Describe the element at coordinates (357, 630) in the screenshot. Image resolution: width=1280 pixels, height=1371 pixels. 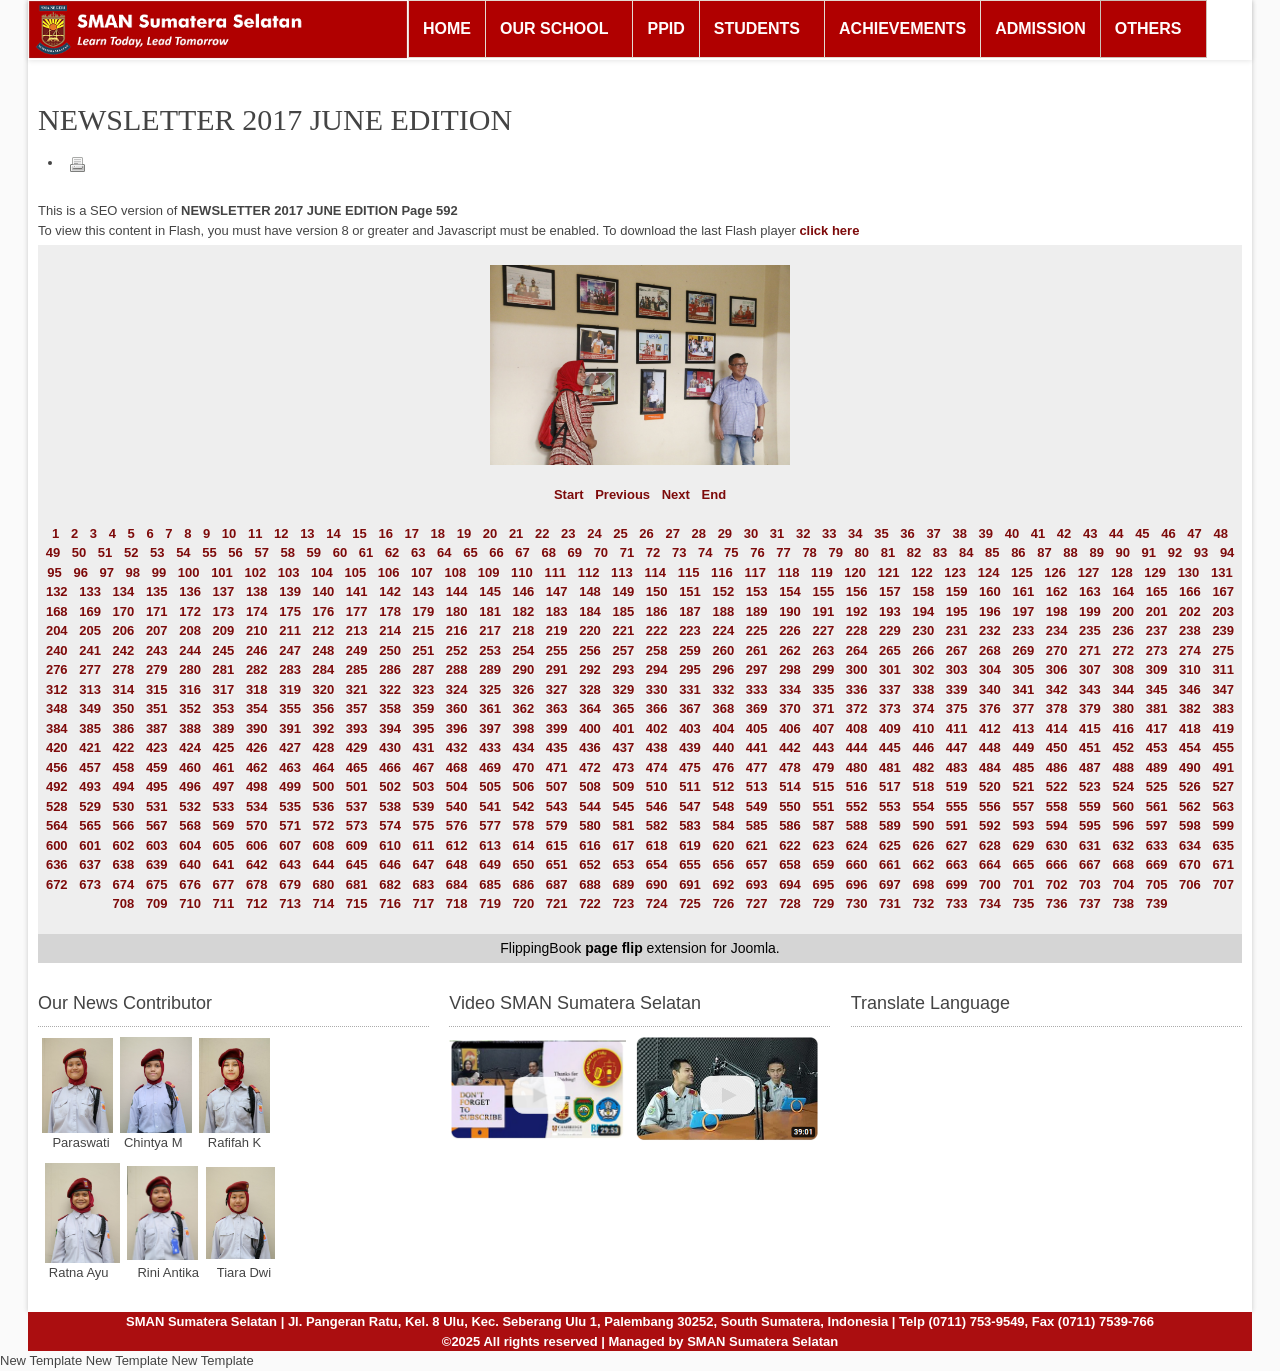
I see `213` at that location.